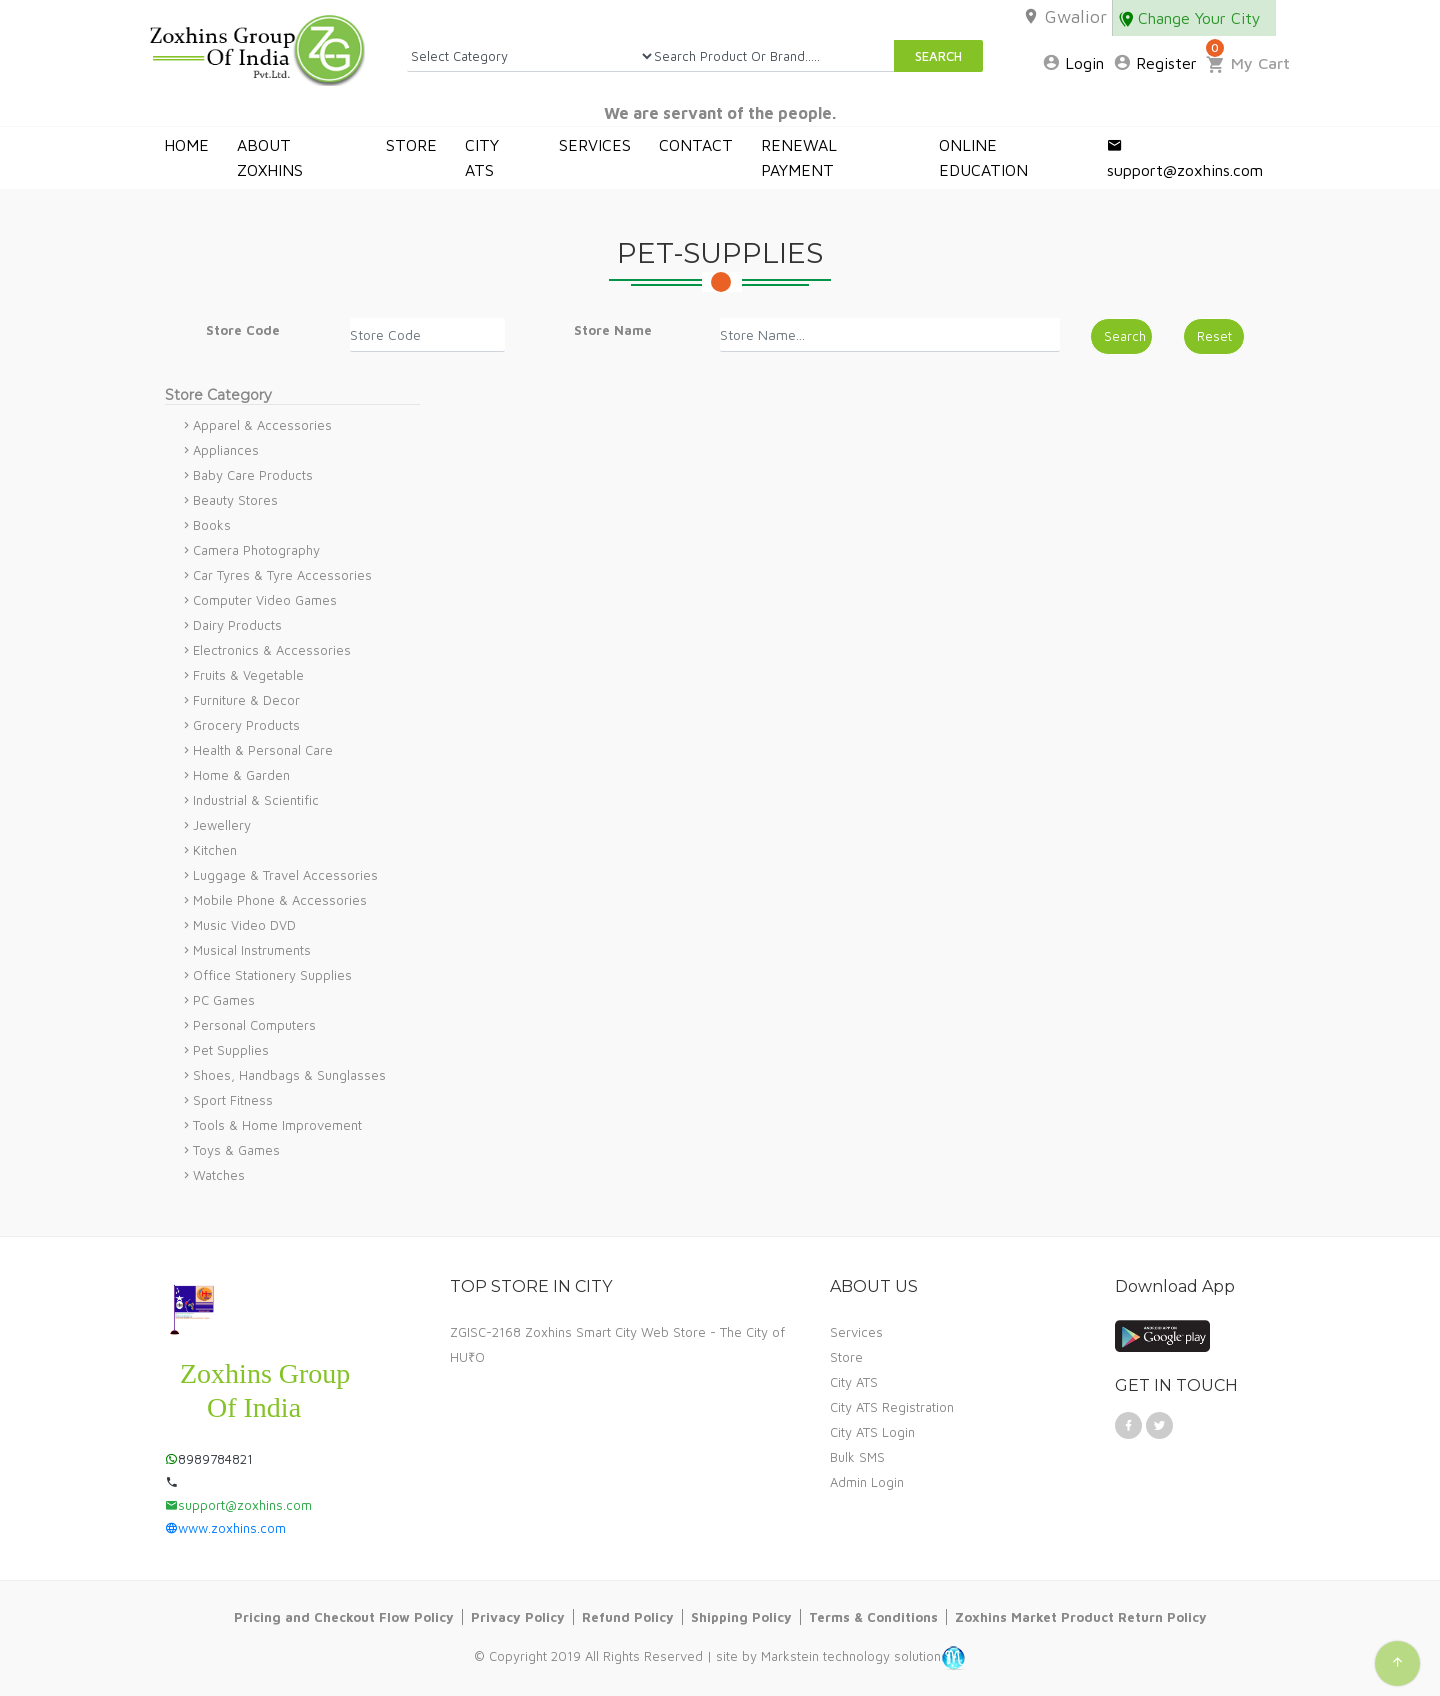 The width and height of the screenshot is (1440, 1696). What do you see at coordinates (263, 750) in the screenshot?
I see `Health & Personal Care` at bounding box center [263, 750].